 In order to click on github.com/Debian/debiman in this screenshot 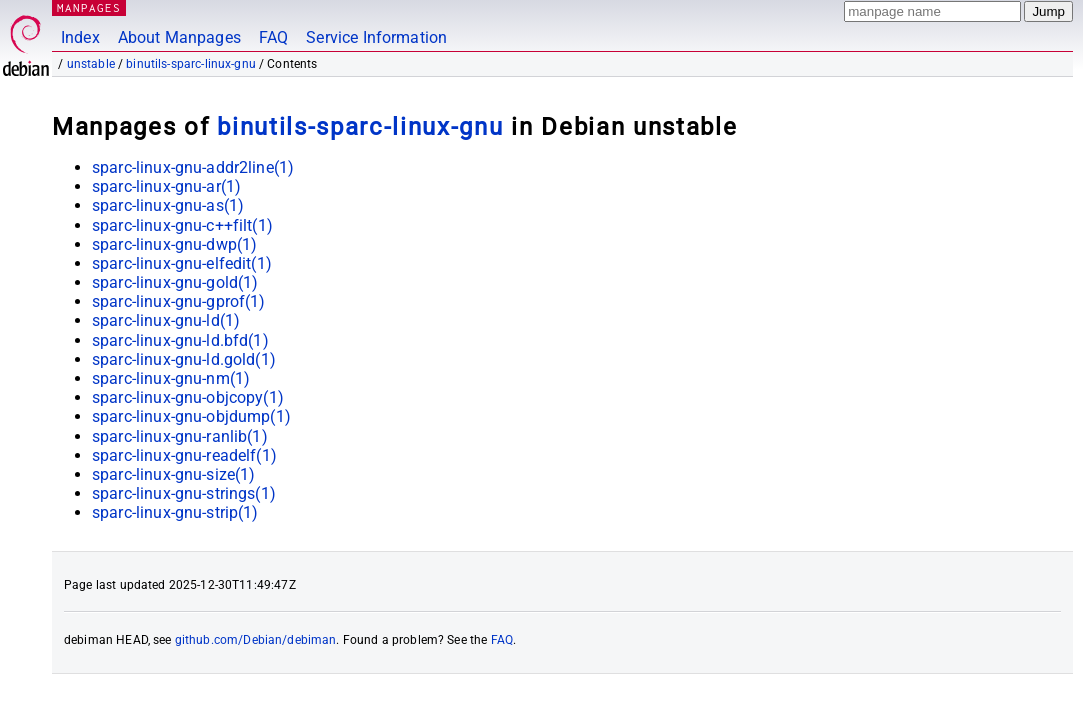, I will do `click(256, 640)`.